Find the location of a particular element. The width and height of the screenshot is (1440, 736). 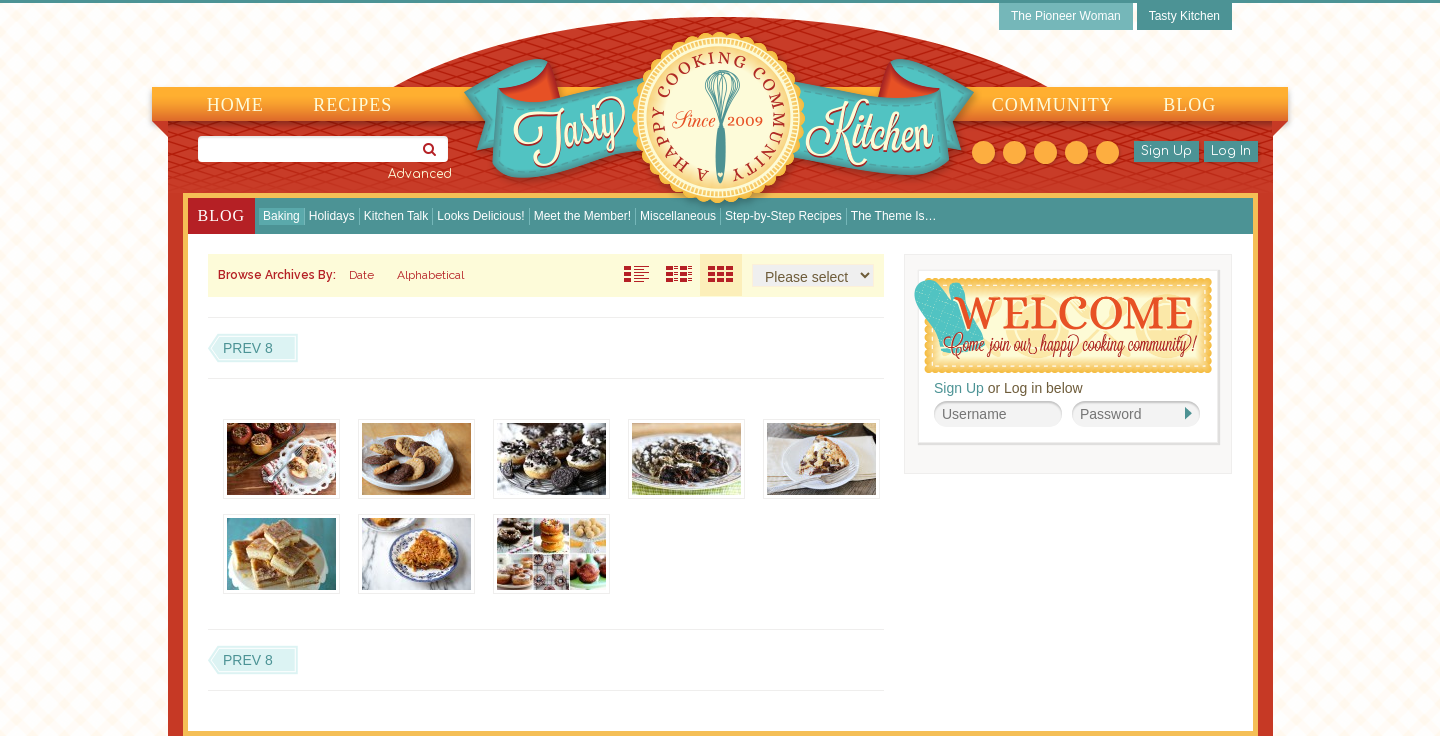

Post Excerpts is located at coordinates (637, 275).